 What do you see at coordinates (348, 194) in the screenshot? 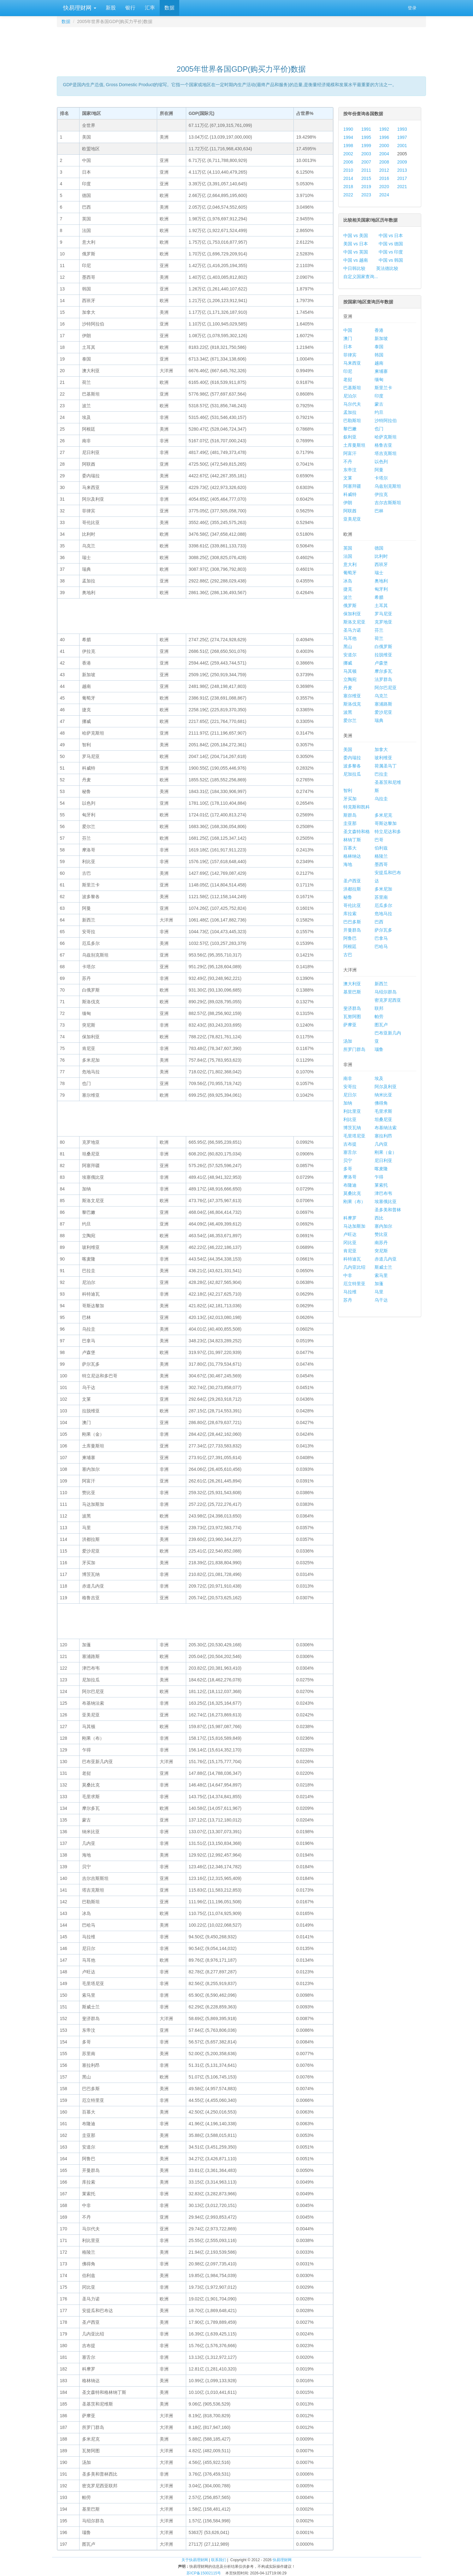
I see `2022` at bounding box center [348, 194].